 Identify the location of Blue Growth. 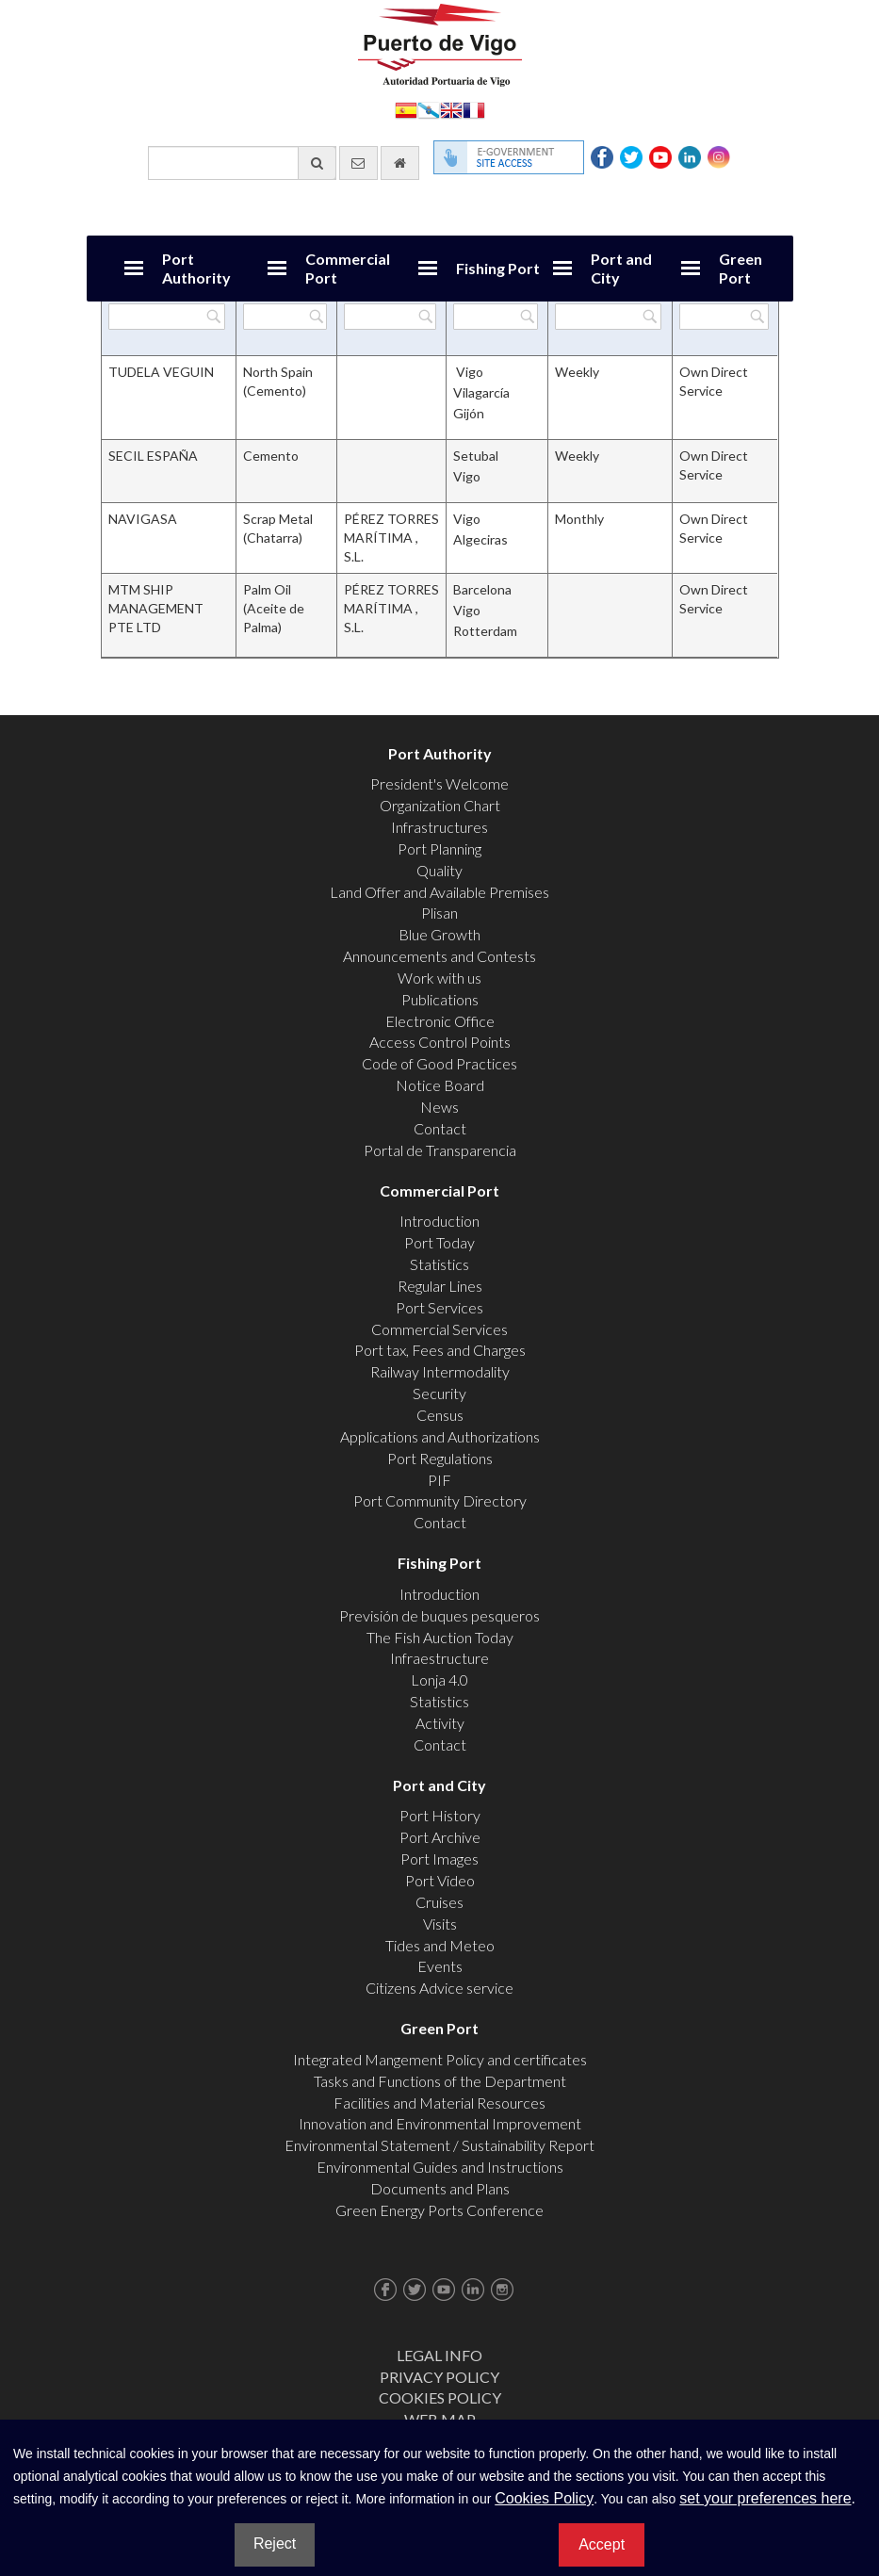
(439, 934).